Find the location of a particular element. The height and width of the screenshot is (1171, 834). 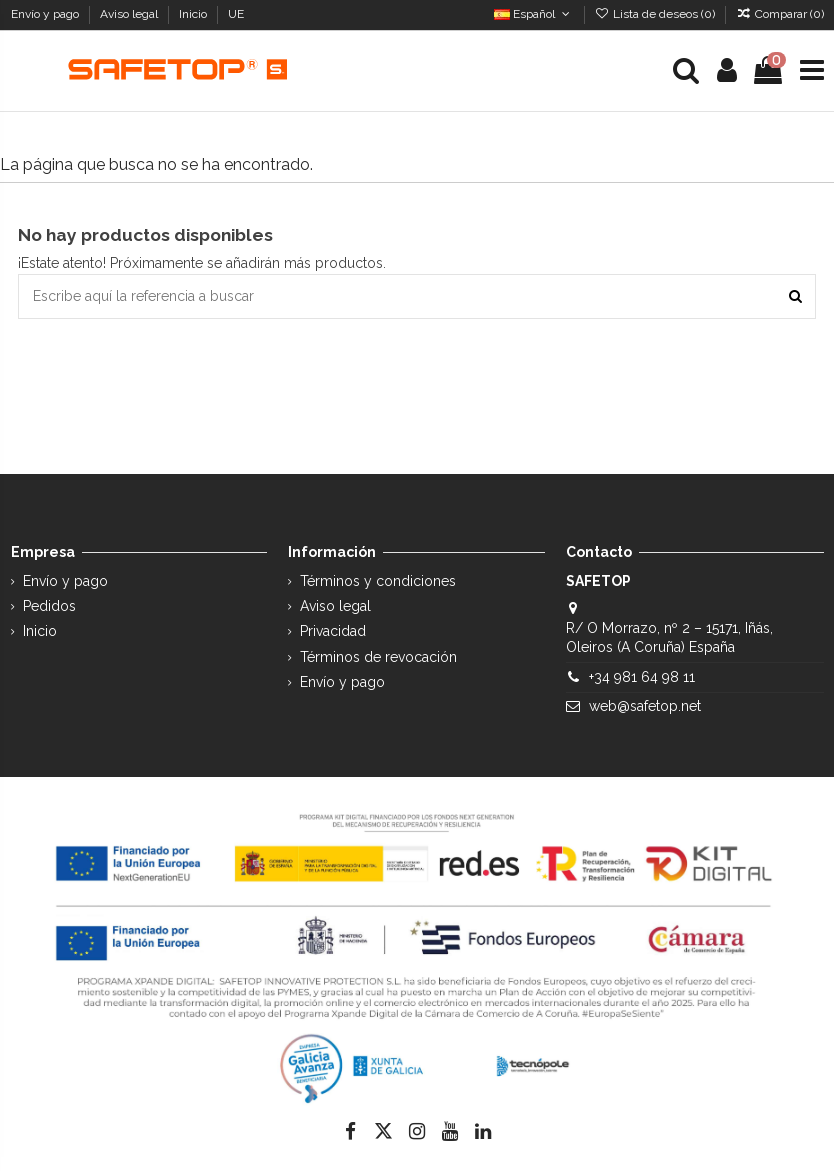

Inicio is located at coordinates (194, 14).